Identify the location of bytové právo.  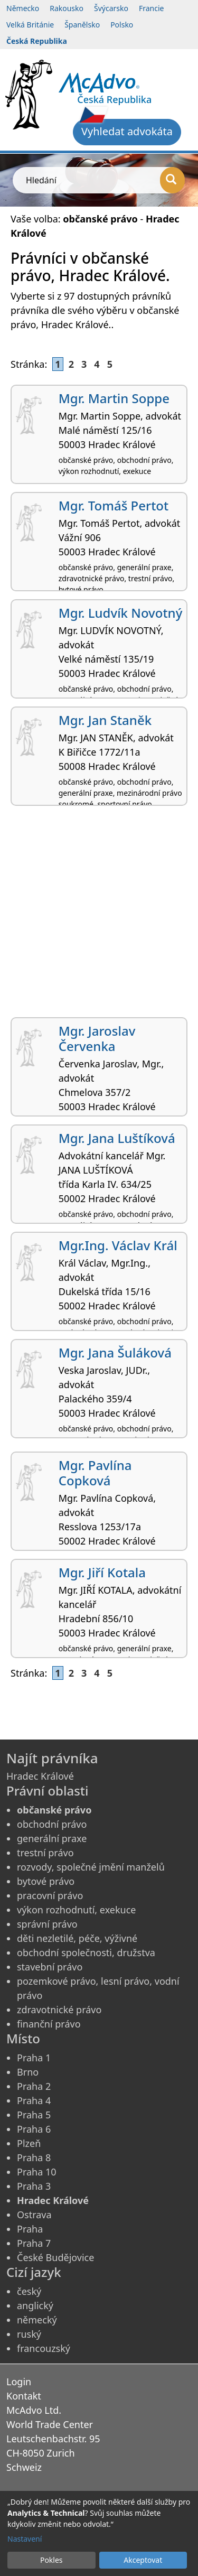
(45, 1881).